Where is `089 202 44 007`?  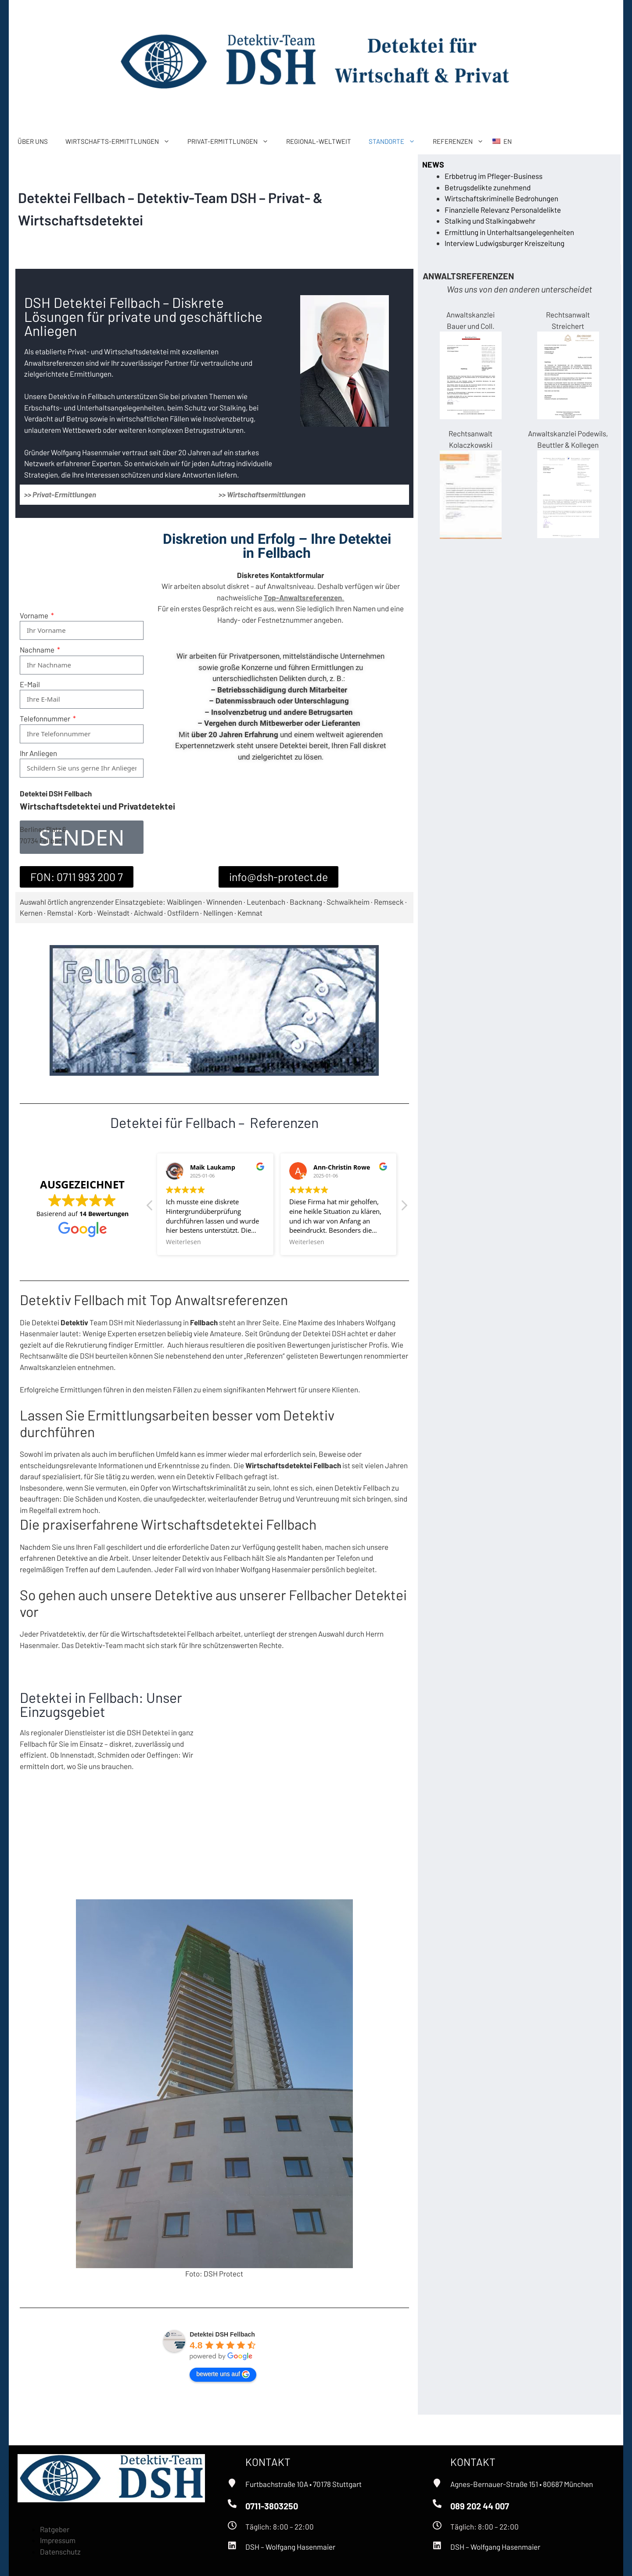
089 202 44 007 is located at coordinates (479, 2506).